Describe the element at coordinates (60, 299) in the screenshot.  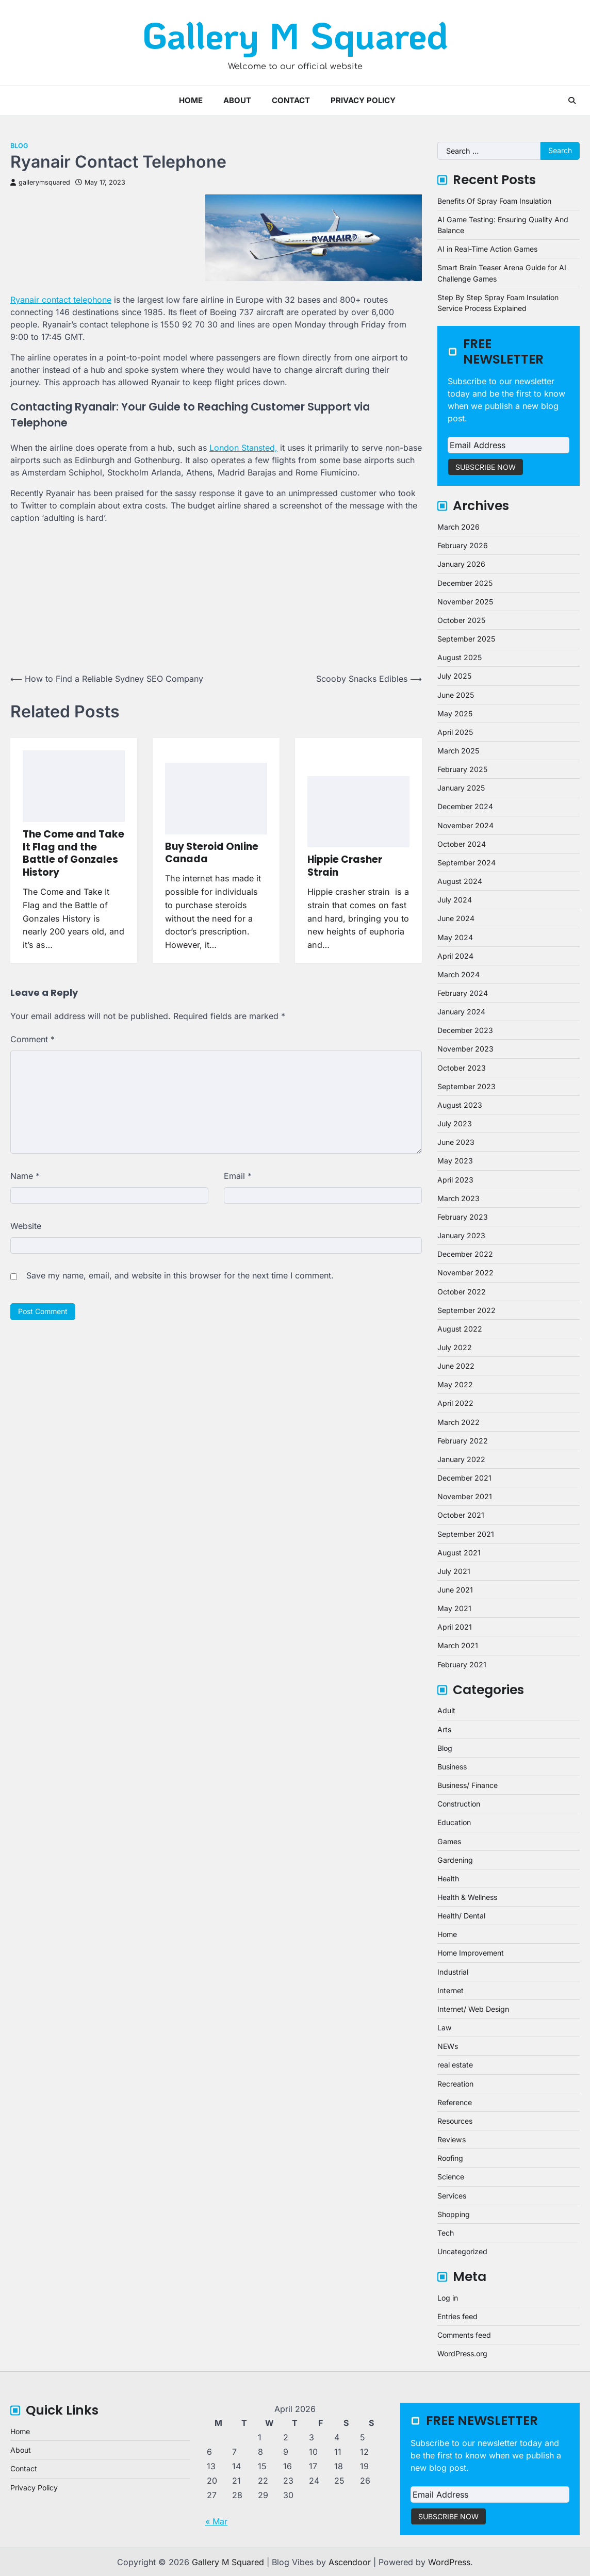
I see `Ryanair contact telephone` at that location.